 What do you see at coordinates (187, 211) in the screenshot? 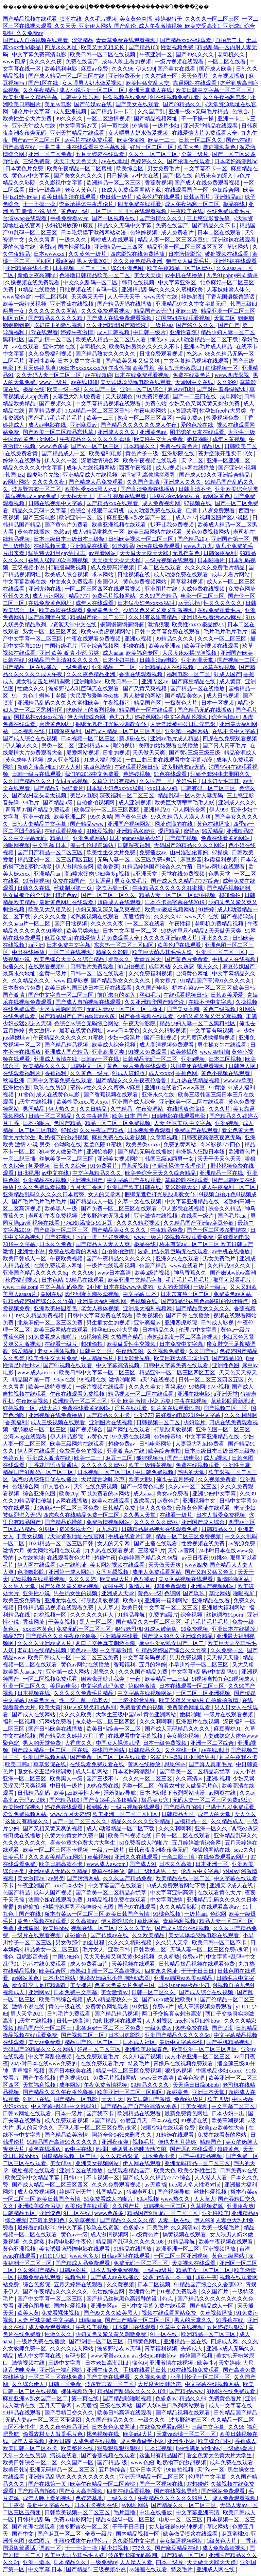
I see `午夜欧美在线` at bounding box center [187, 211].